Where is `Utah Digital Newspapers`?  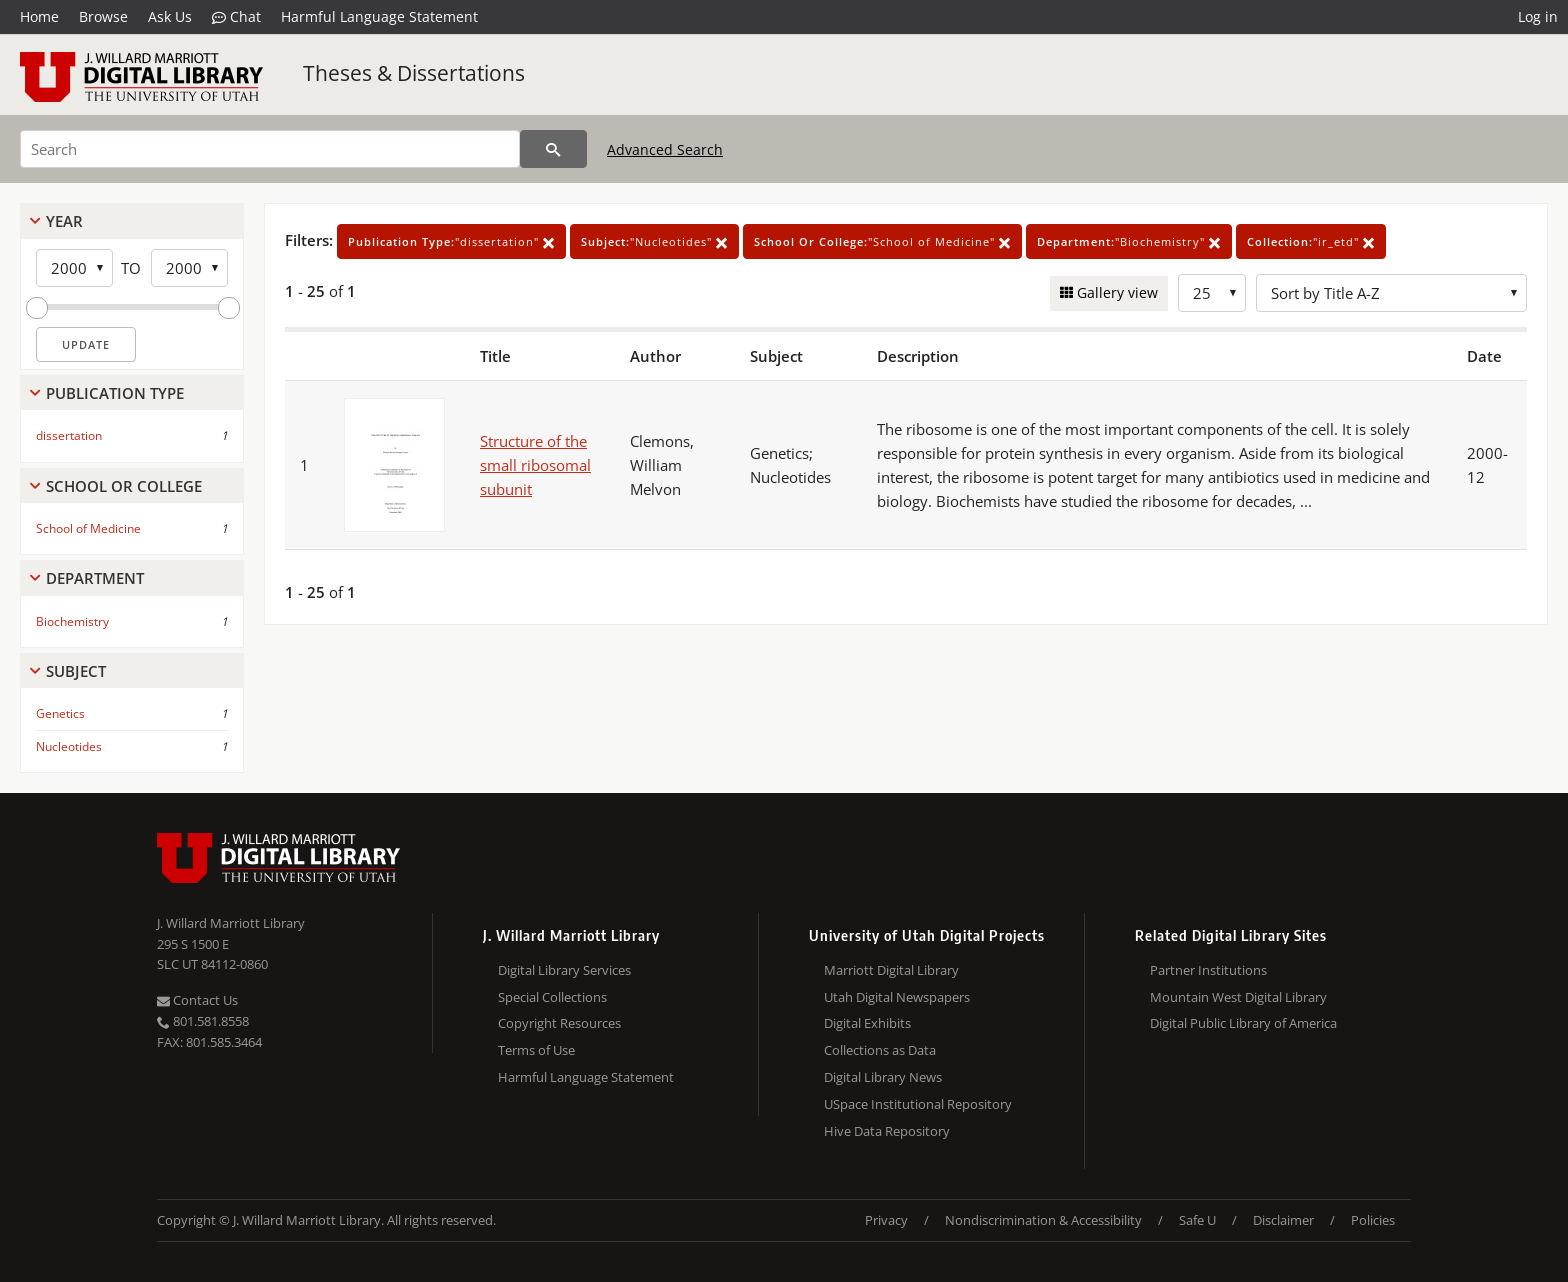
Utah Digital Newspapers is located at coordinates (897, 997).